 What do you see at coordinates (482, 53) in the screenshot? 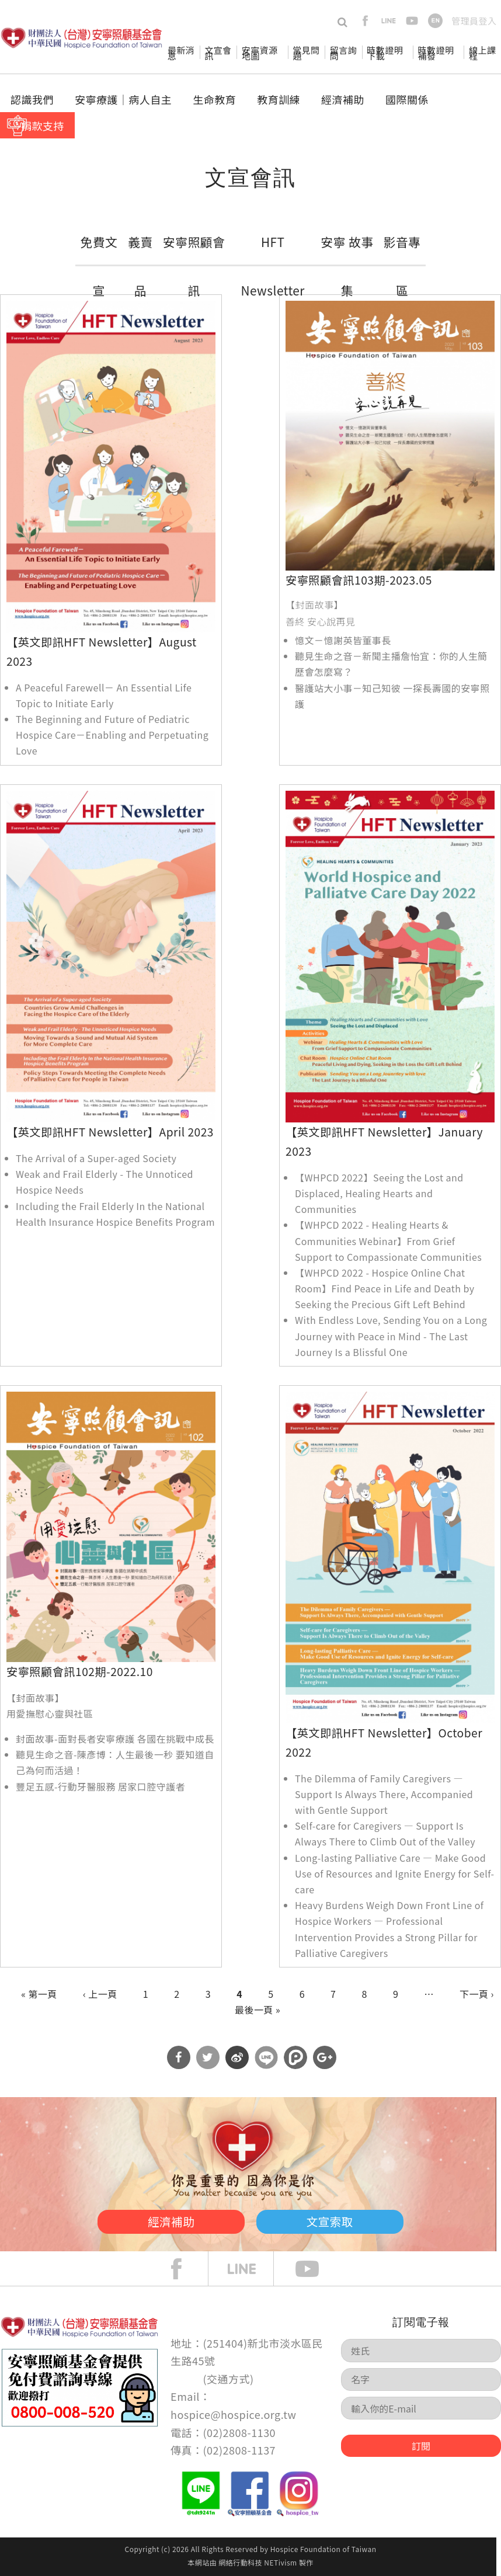
I see `線上課程` at bounding box center [482, 53].